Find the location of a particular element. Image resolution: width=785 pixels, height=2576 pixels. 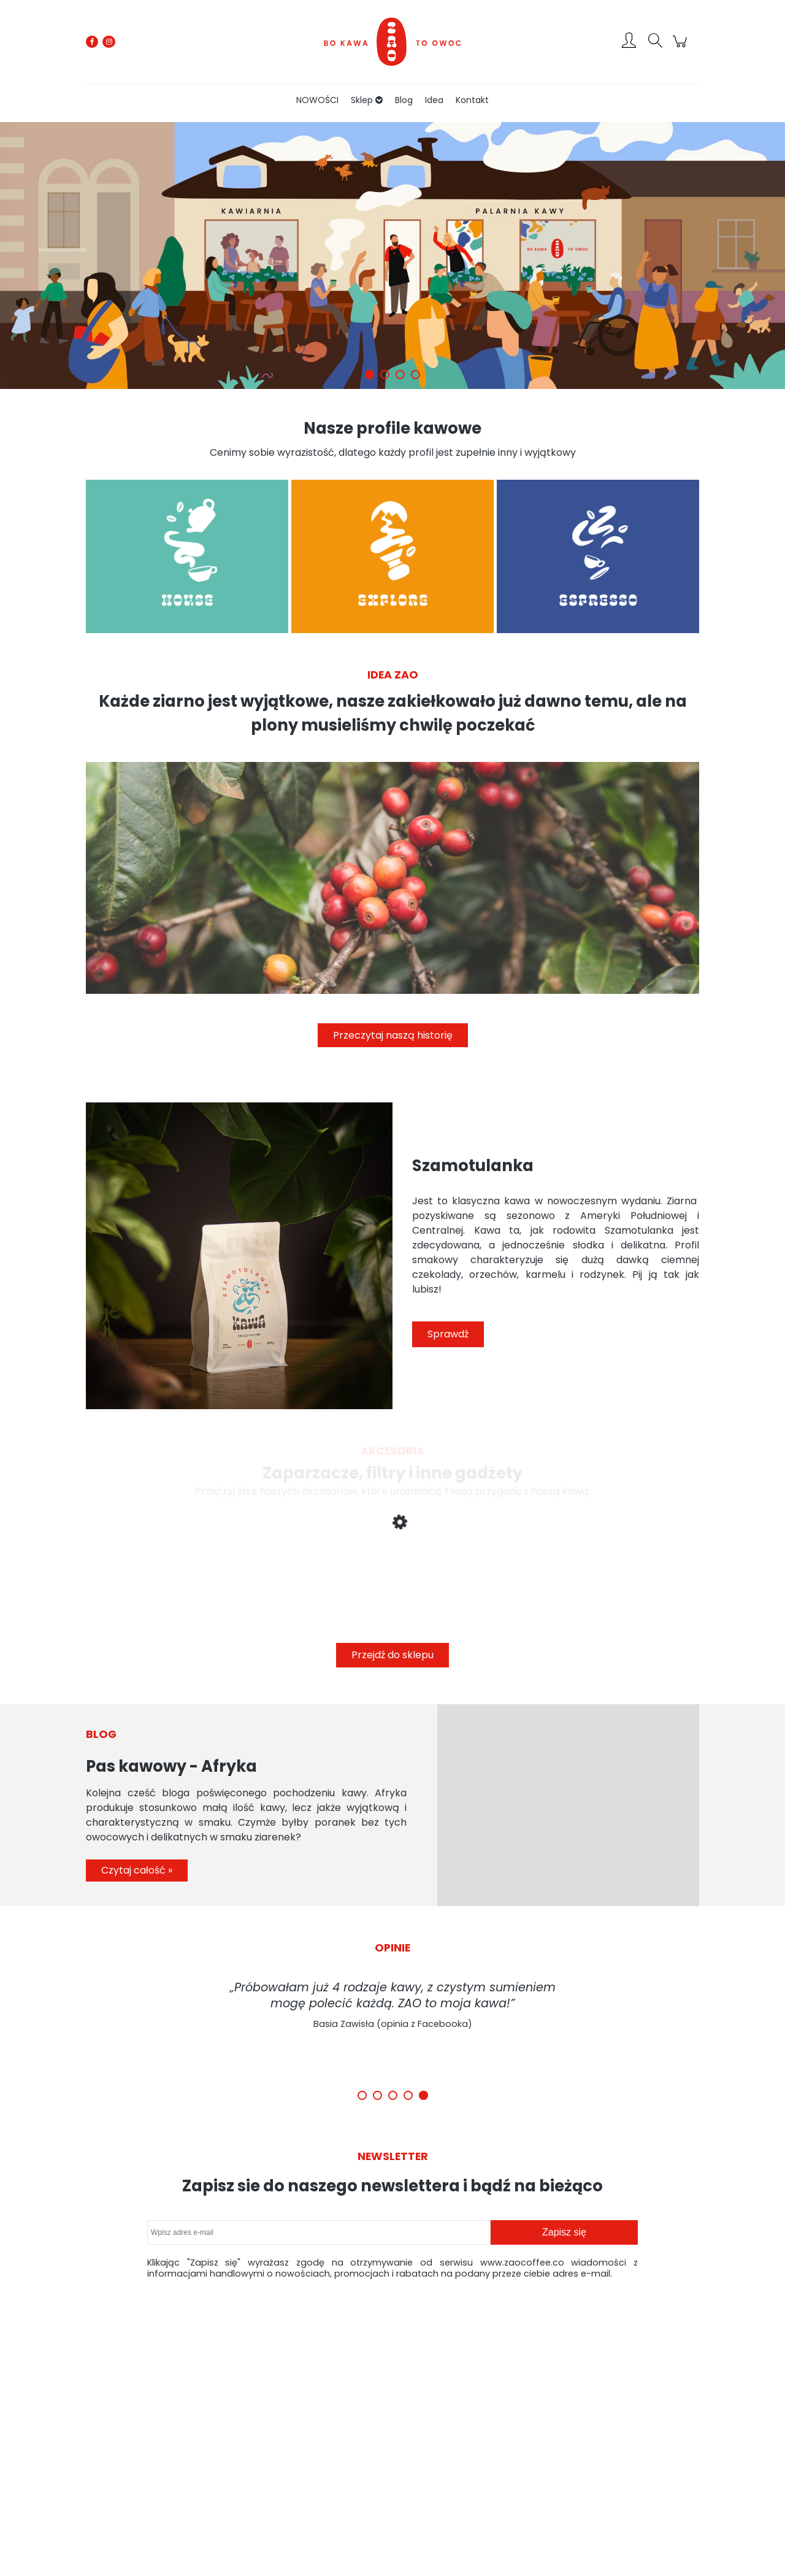

[Produkty w koszyku 0. Przejdź do koszyka] is located at coordinates (682, 48).